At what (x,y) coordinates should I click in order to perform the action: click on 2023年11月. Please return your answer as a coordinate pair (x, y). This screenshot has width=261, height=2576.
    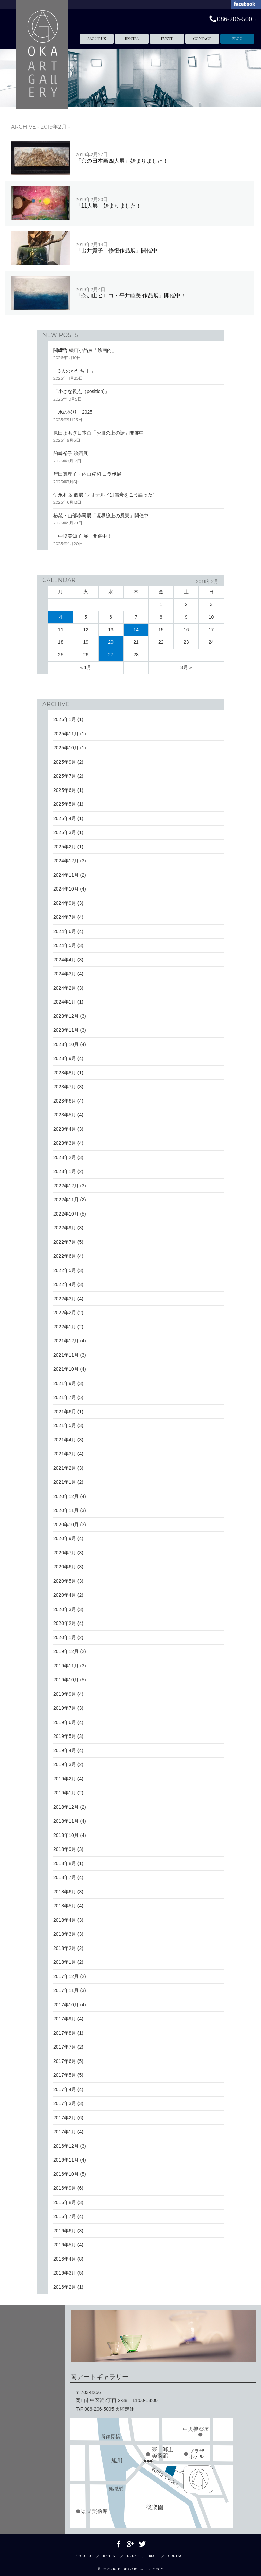
    Looking at the image, I should click on (66, 1030).